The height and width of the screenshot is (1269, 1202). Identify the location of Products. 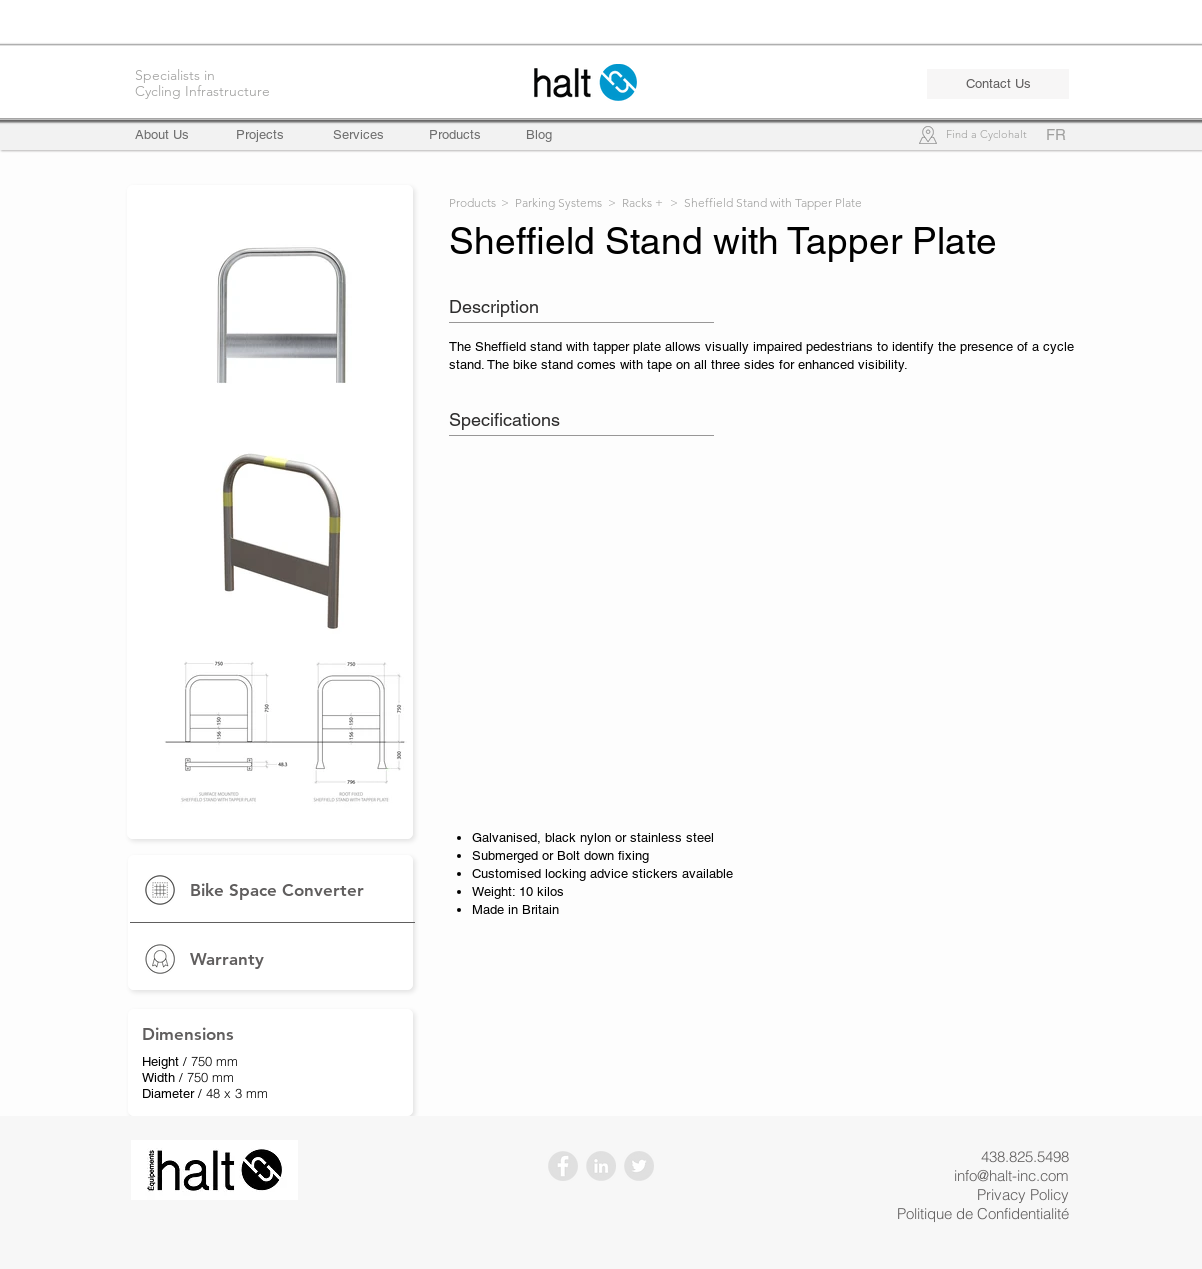
(472, 202).